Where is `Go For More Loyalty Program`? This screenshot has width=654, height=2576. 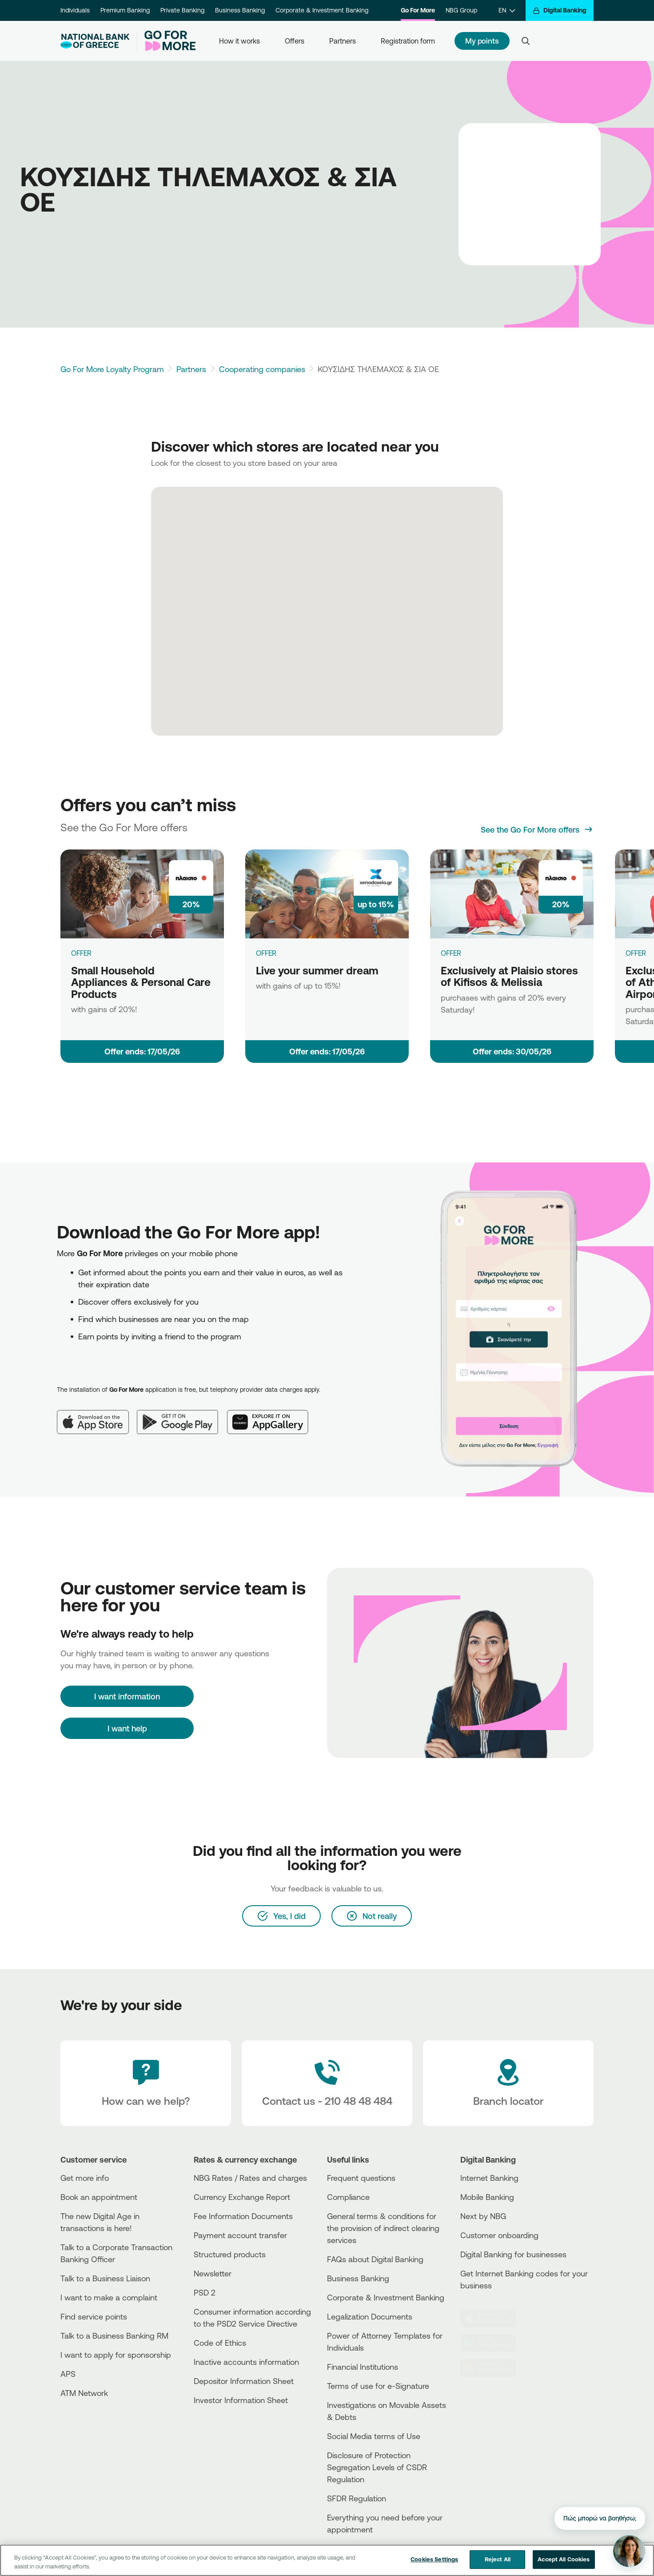 Go For More Loyalty Program is located at coordinates (112, 369).